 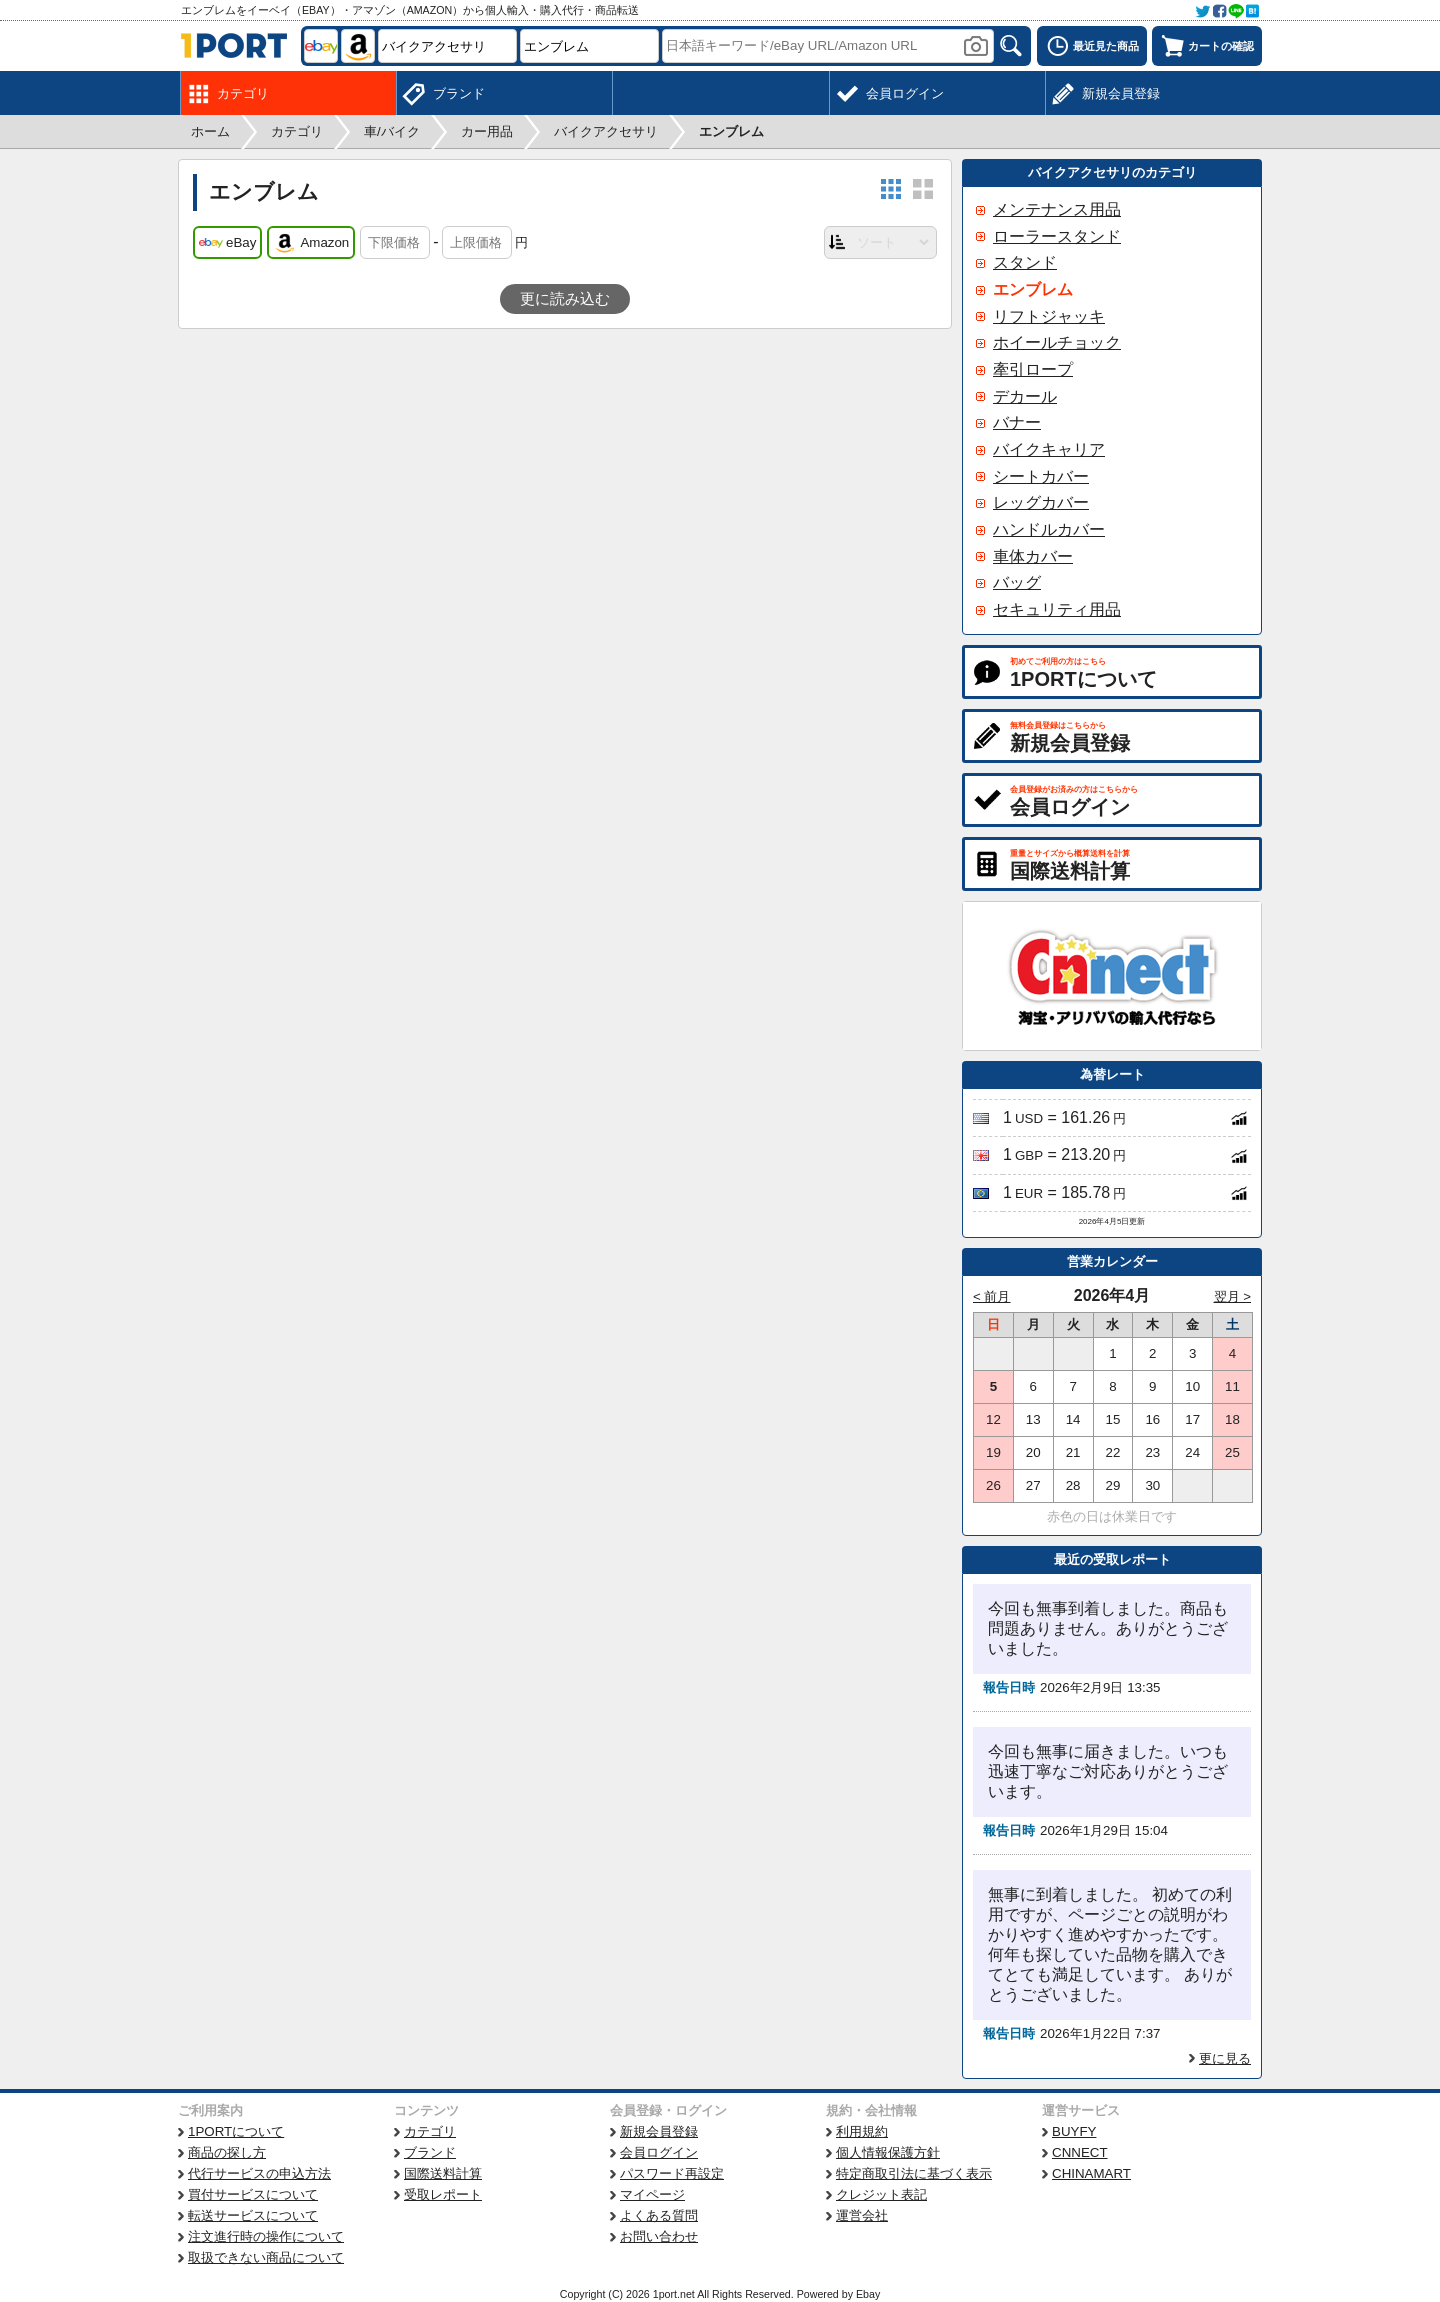 What do you see at coordinates (1057, 609) in the screenshot?
I see `セキュリティ用品` at bounding box center [1057, 609].